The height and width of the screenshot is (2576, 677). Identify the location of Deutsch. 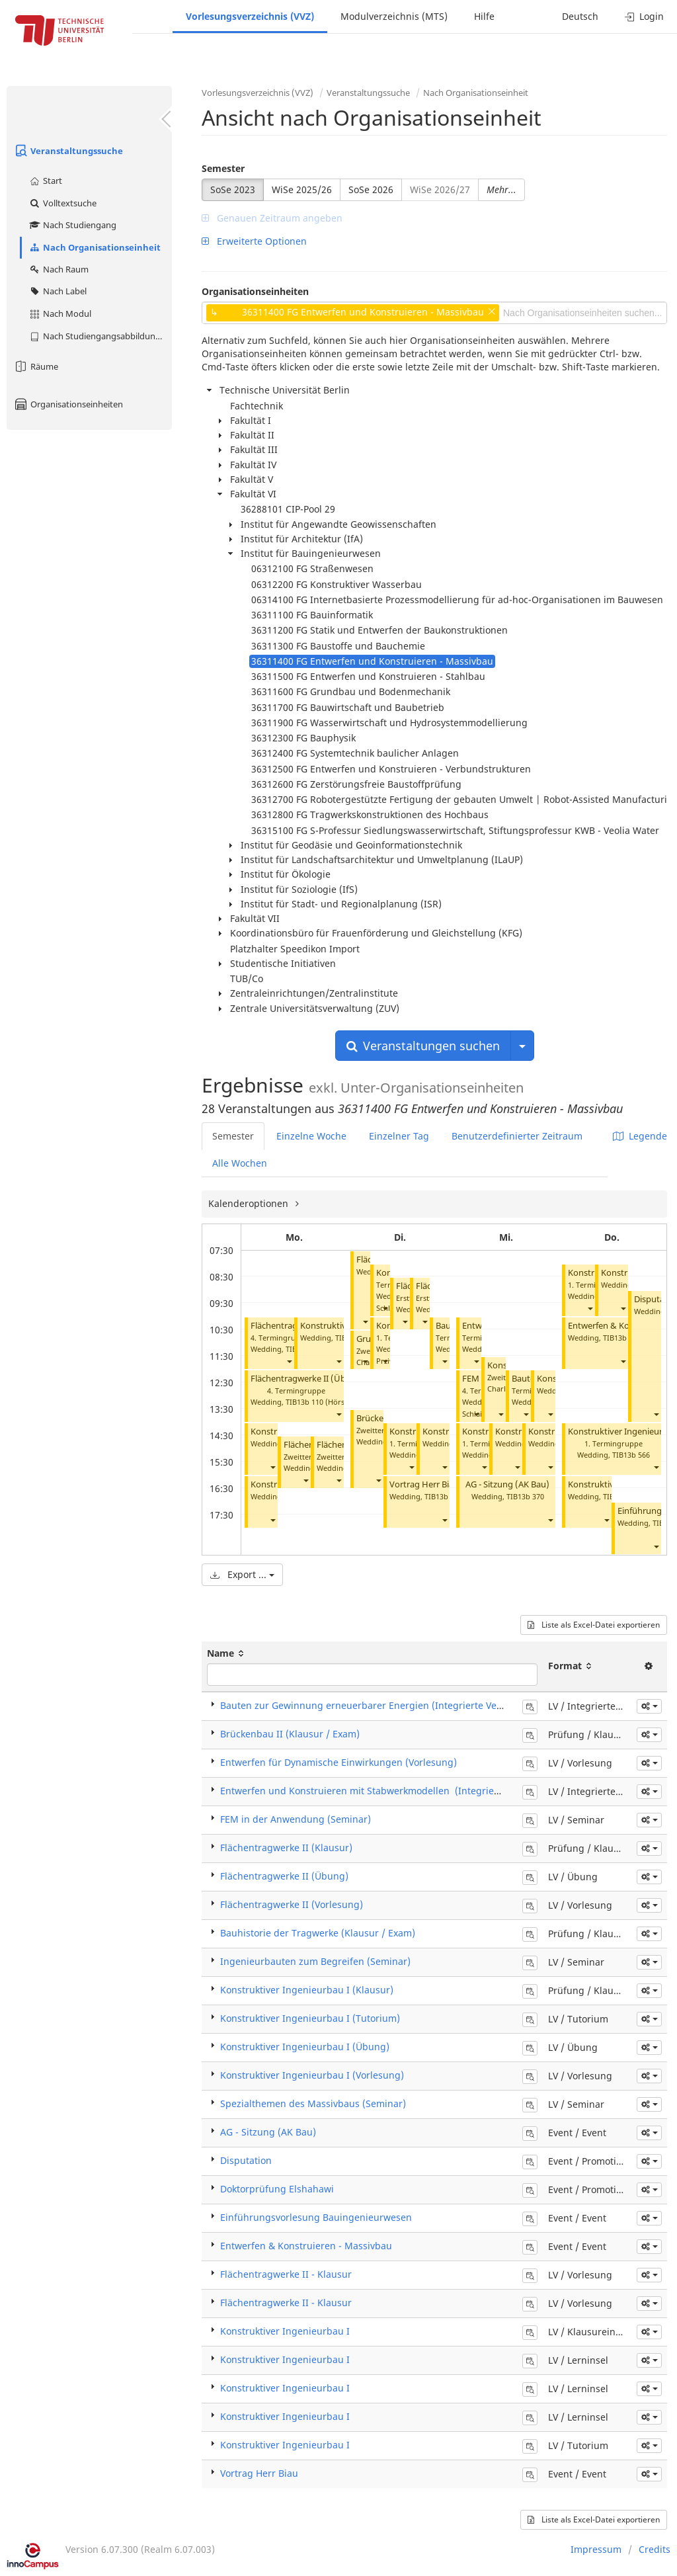
(580, 16).